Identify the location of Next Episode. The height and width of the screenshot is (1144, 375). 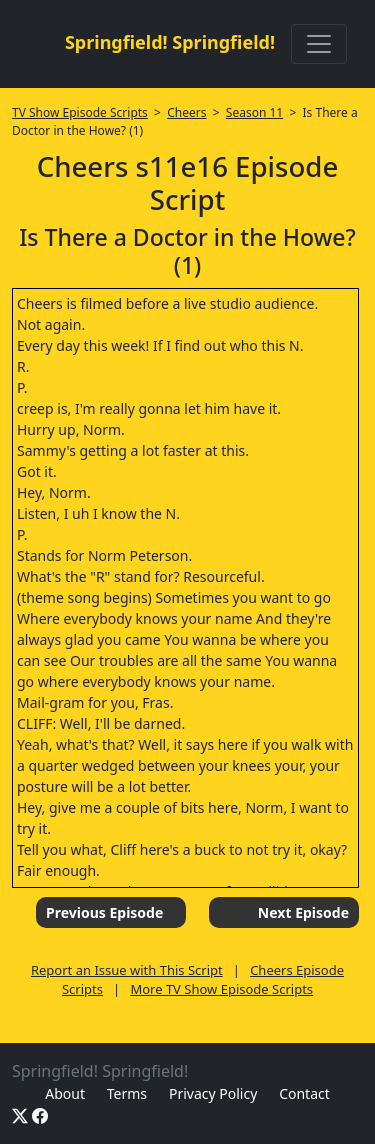
(303, 912).